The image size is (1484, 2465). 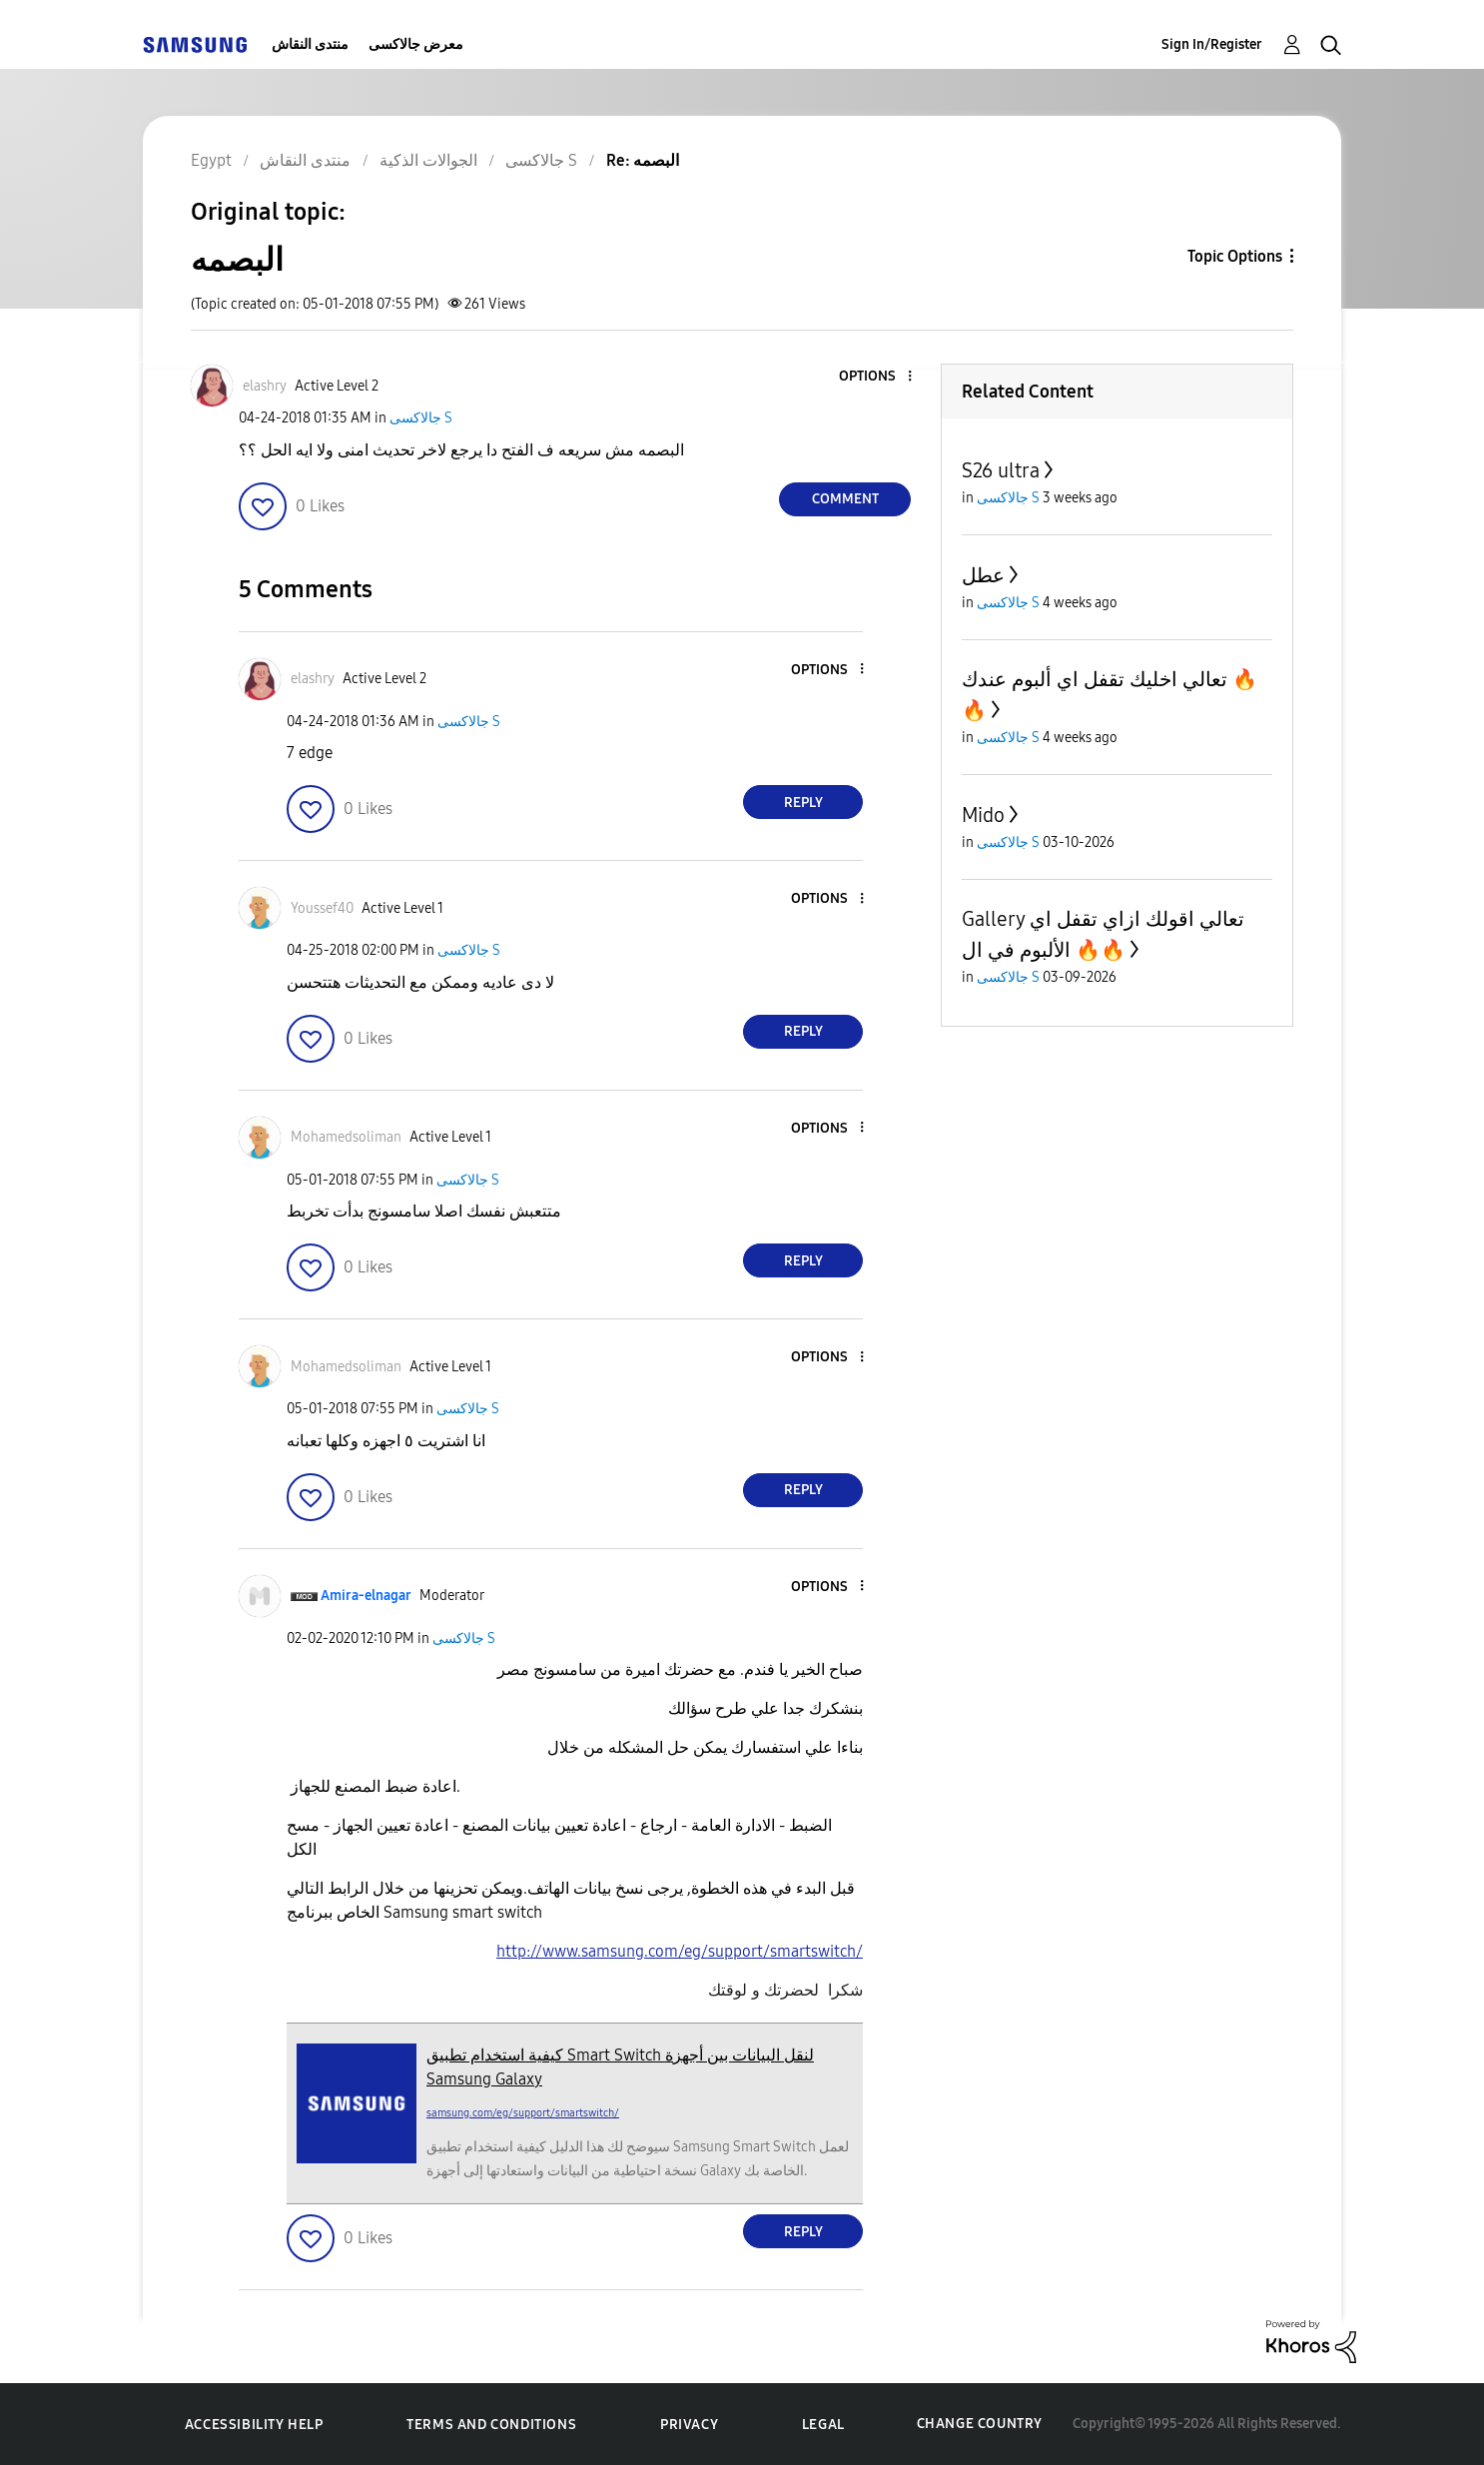 I want to click on Reply [Reply to comment], so click(x=803, y=802).